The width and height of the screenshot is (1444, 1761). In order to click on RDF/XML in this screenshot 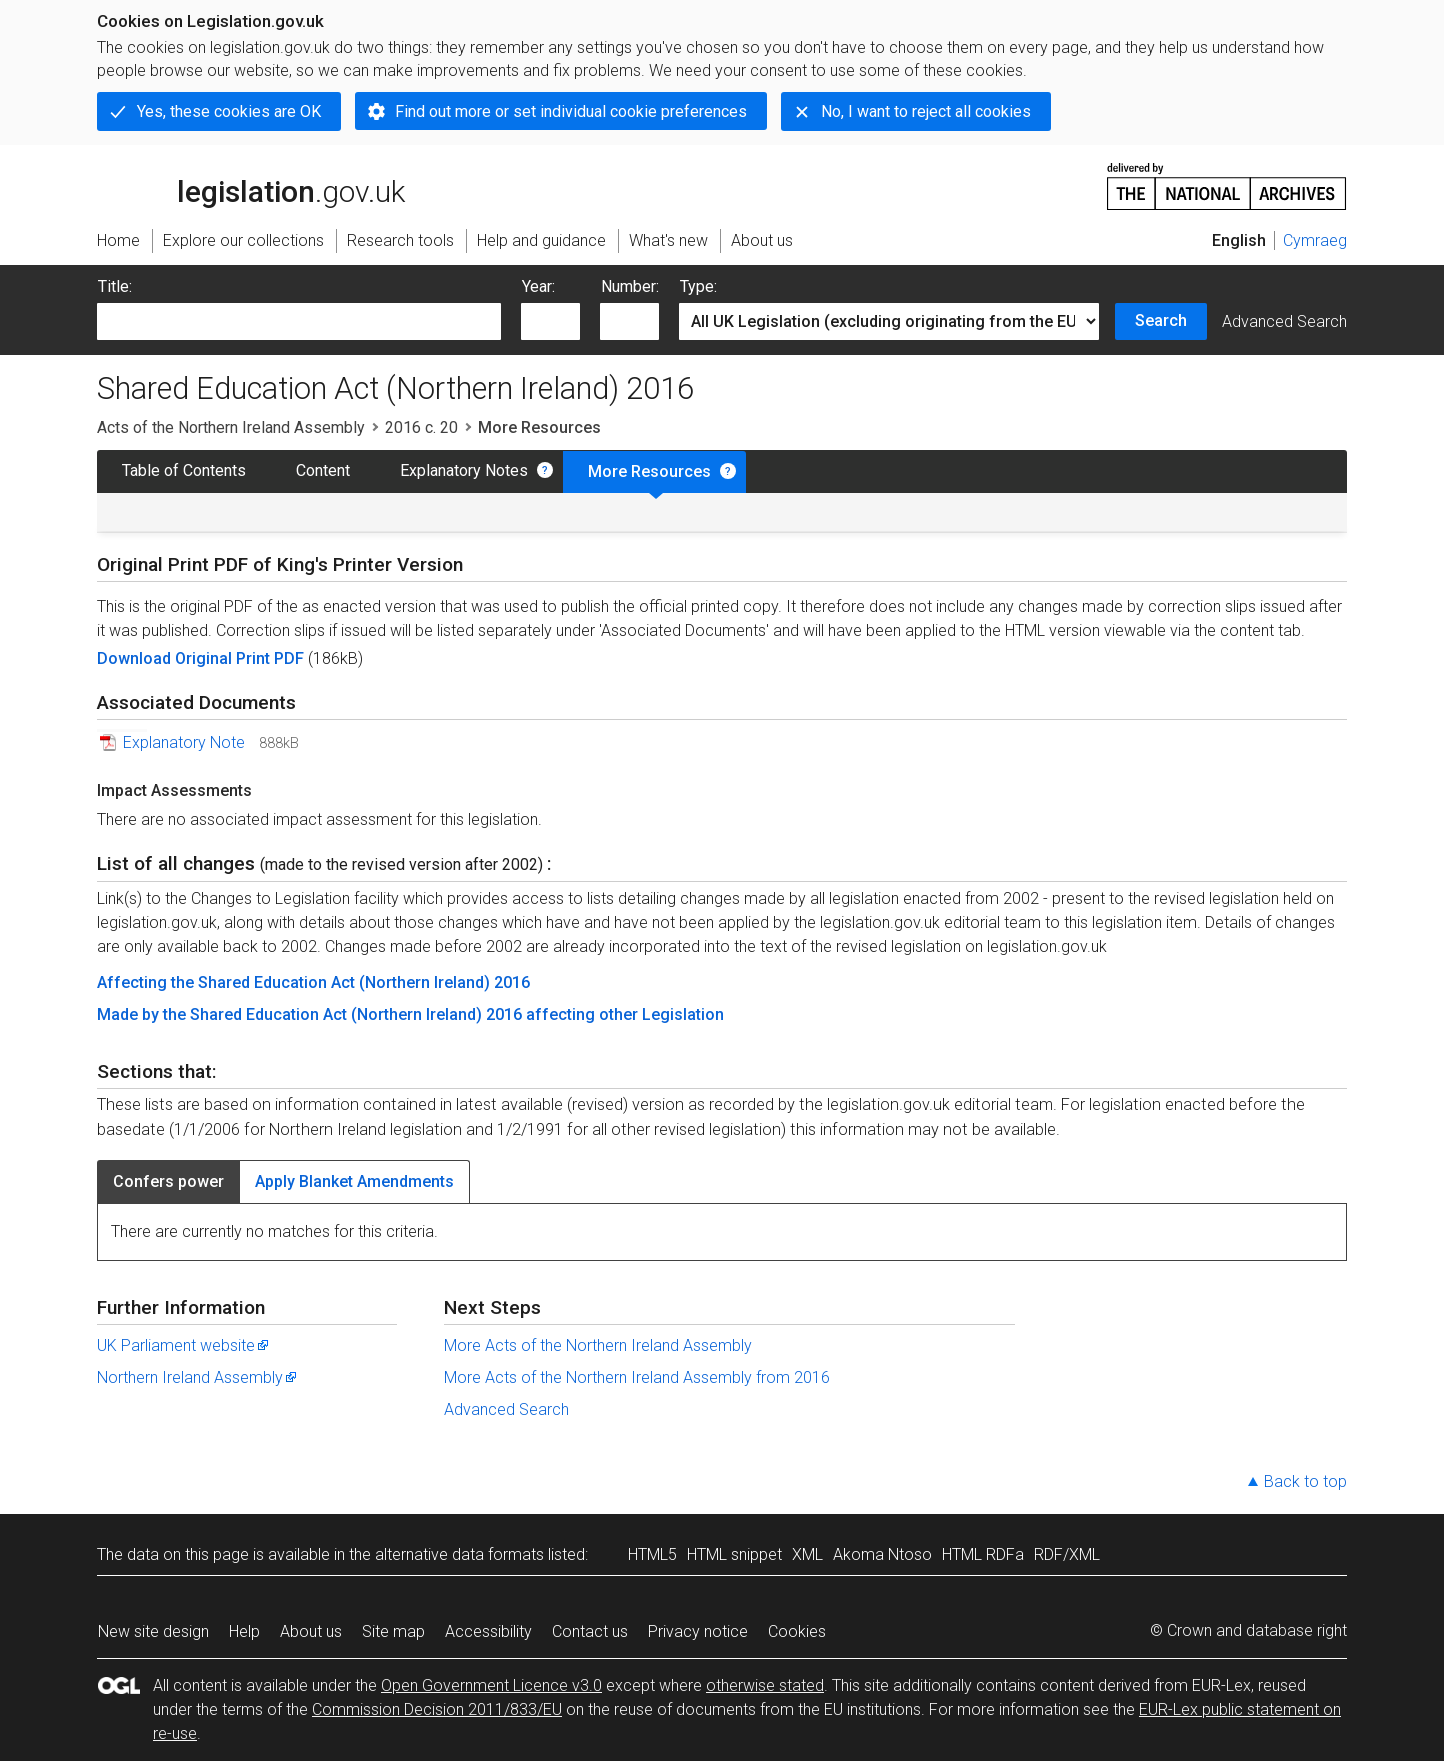, I will do `click(1067, 1554)`.